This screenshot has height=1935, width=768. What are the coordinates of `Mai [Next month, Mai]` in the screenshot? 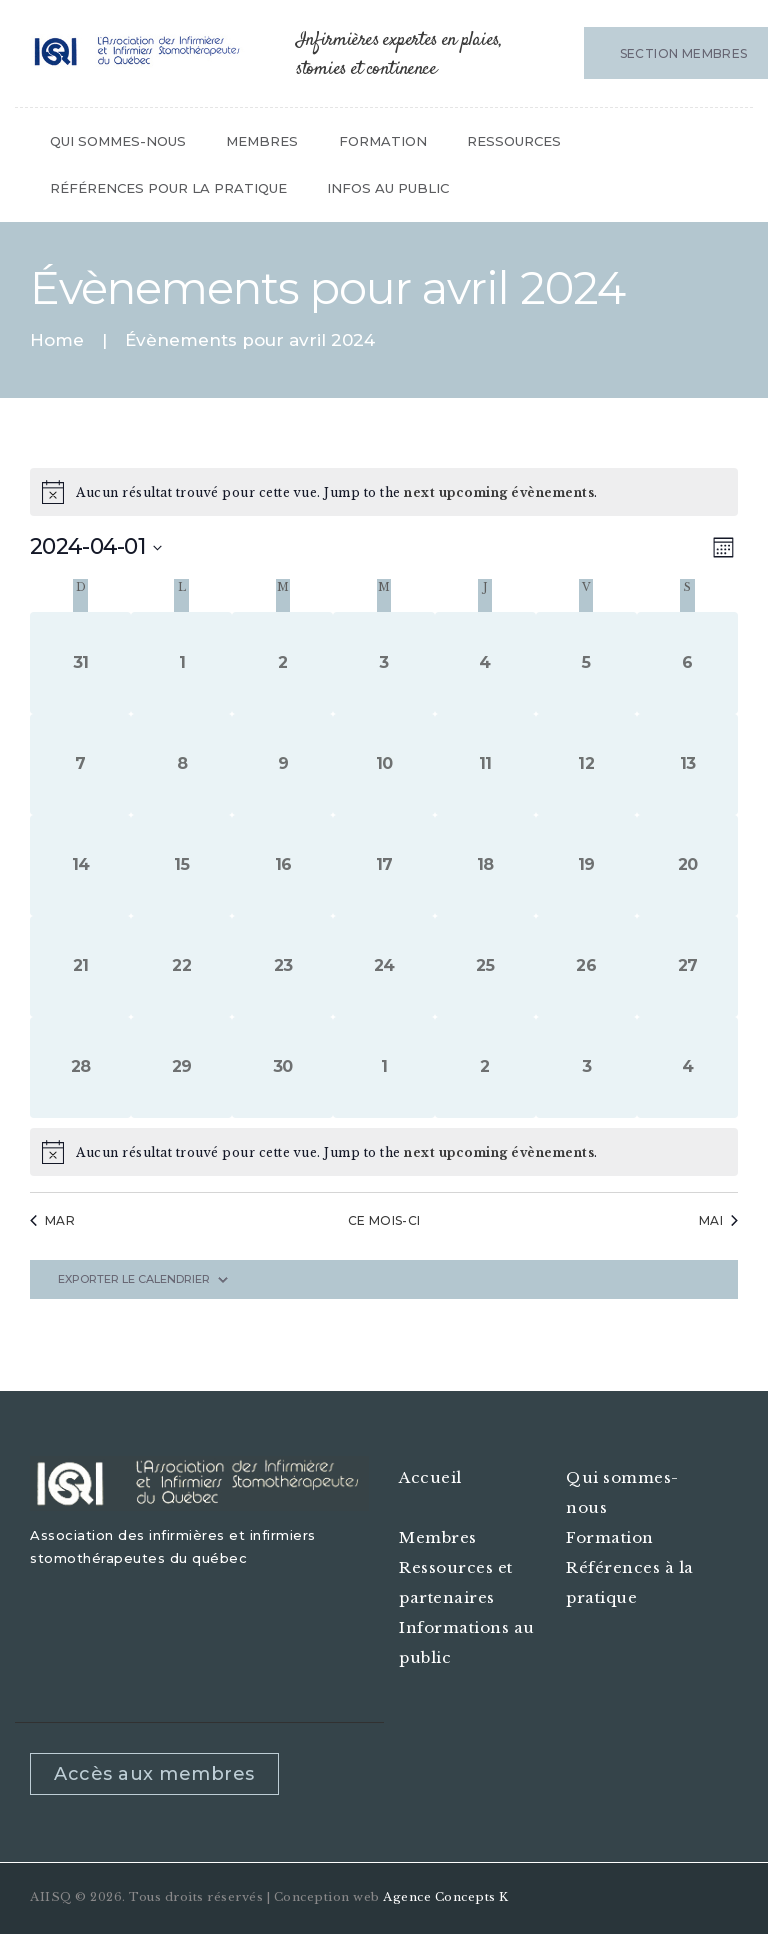 It's located at (718, 1220).